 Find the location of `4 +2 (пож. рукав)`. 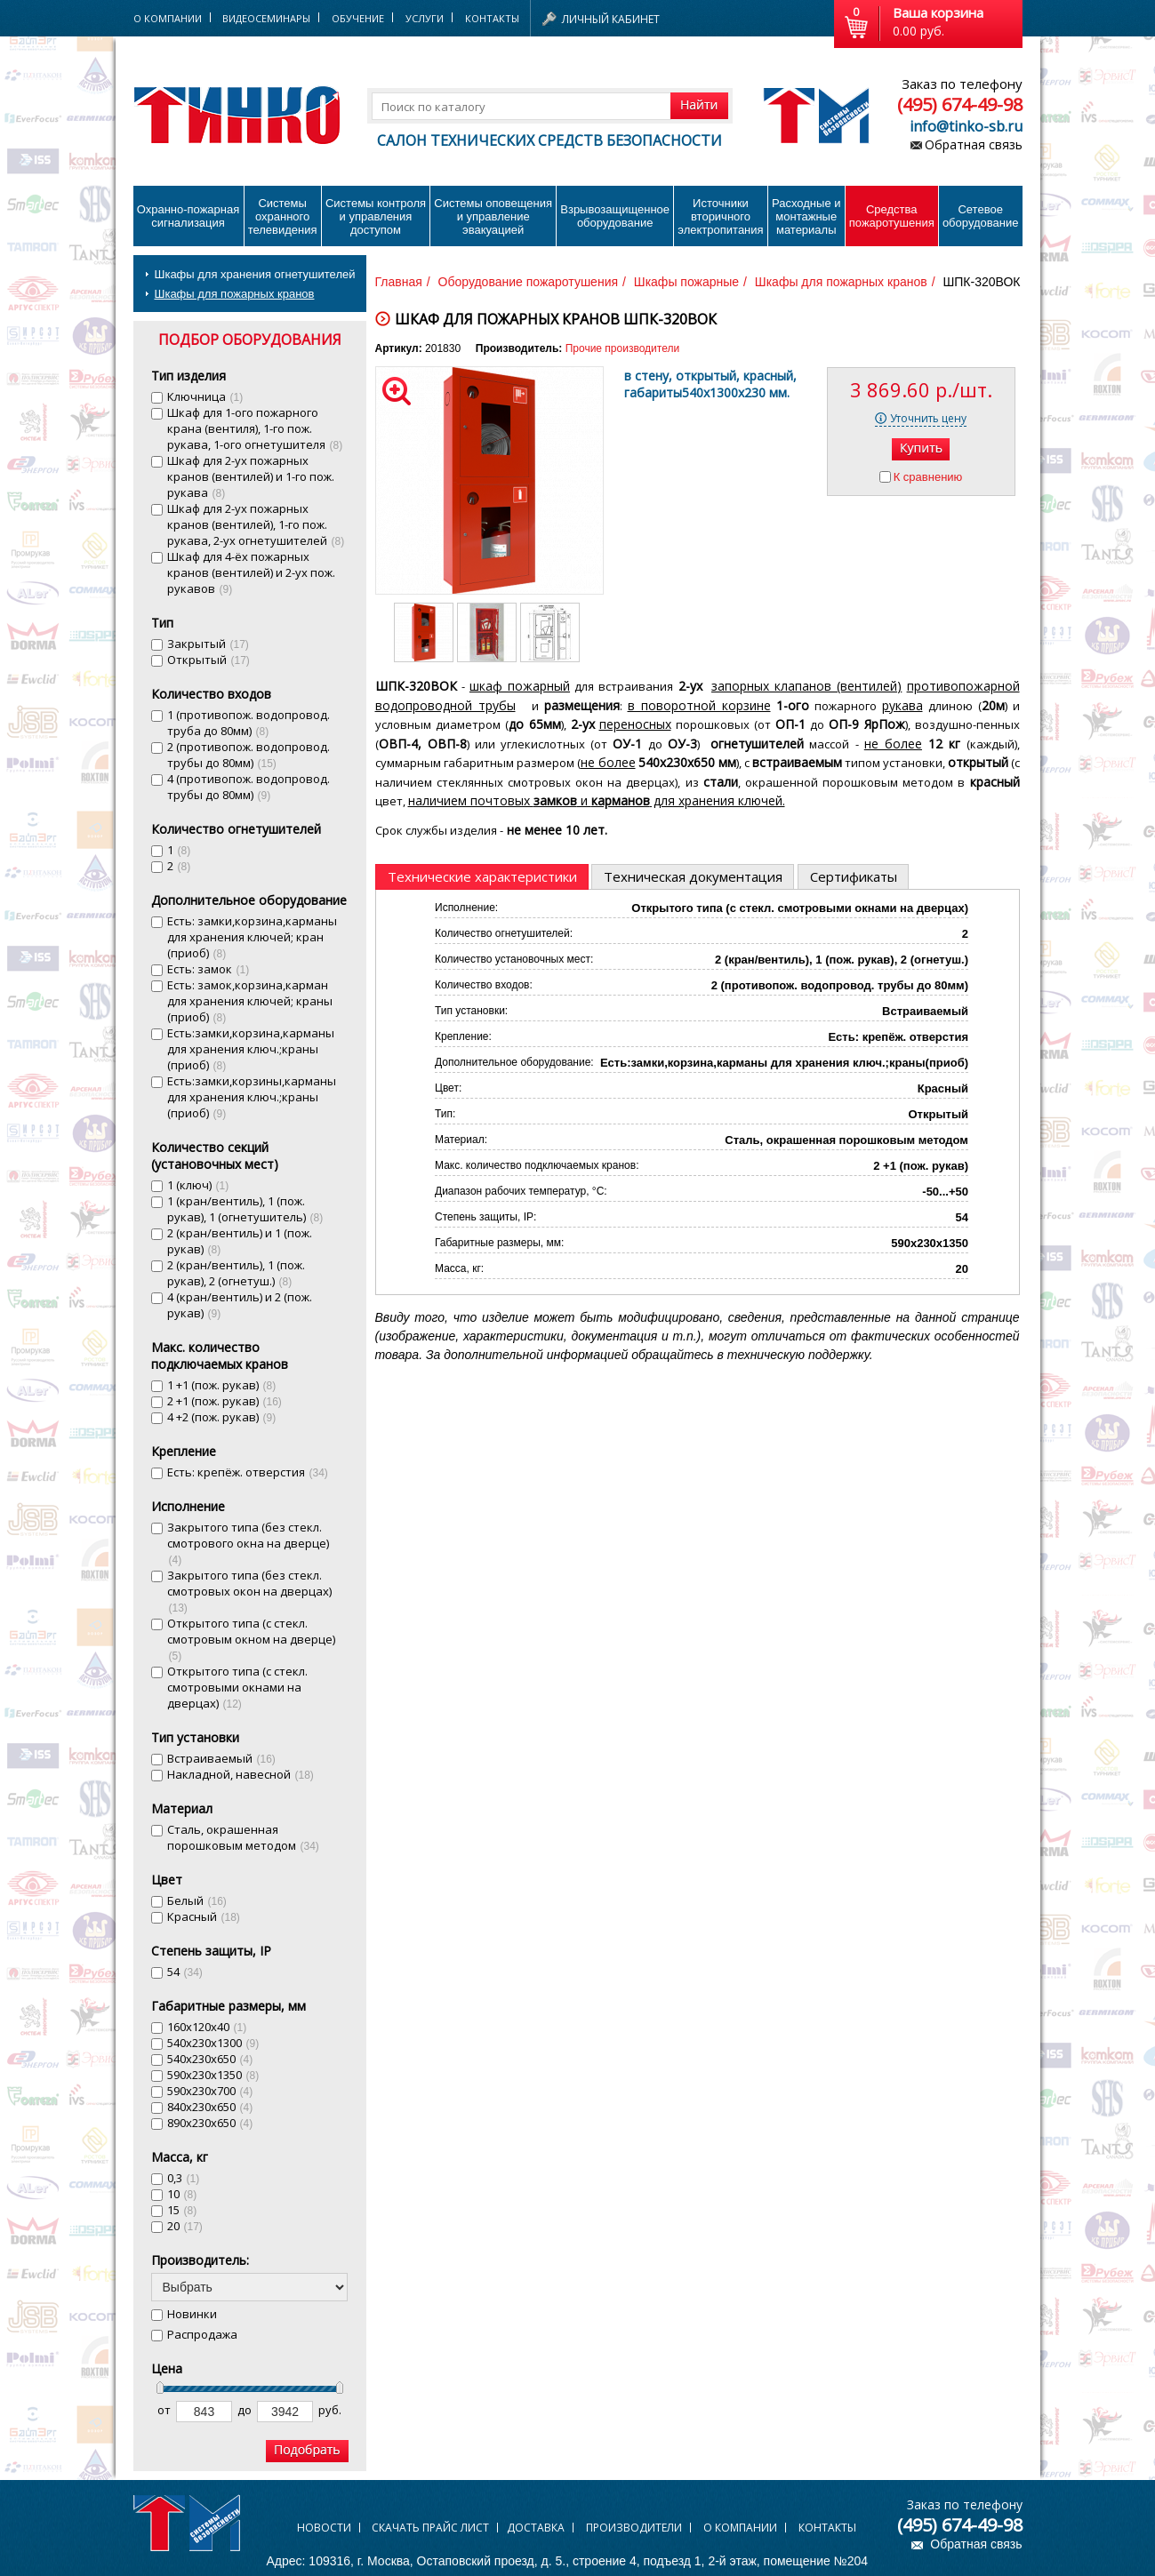

4 +2 (пож. рукав) is located at coordinates (222, 1417).